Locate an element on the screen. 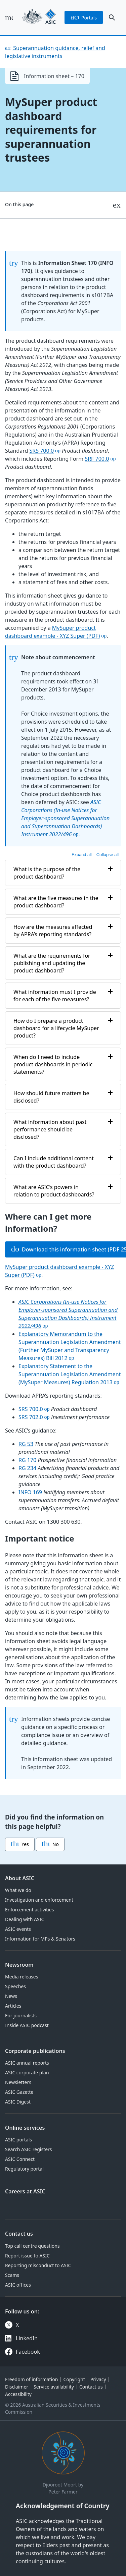 This screenshot has width=126, height=2576. SRS 700.0 is located at coordinates (42, 450).